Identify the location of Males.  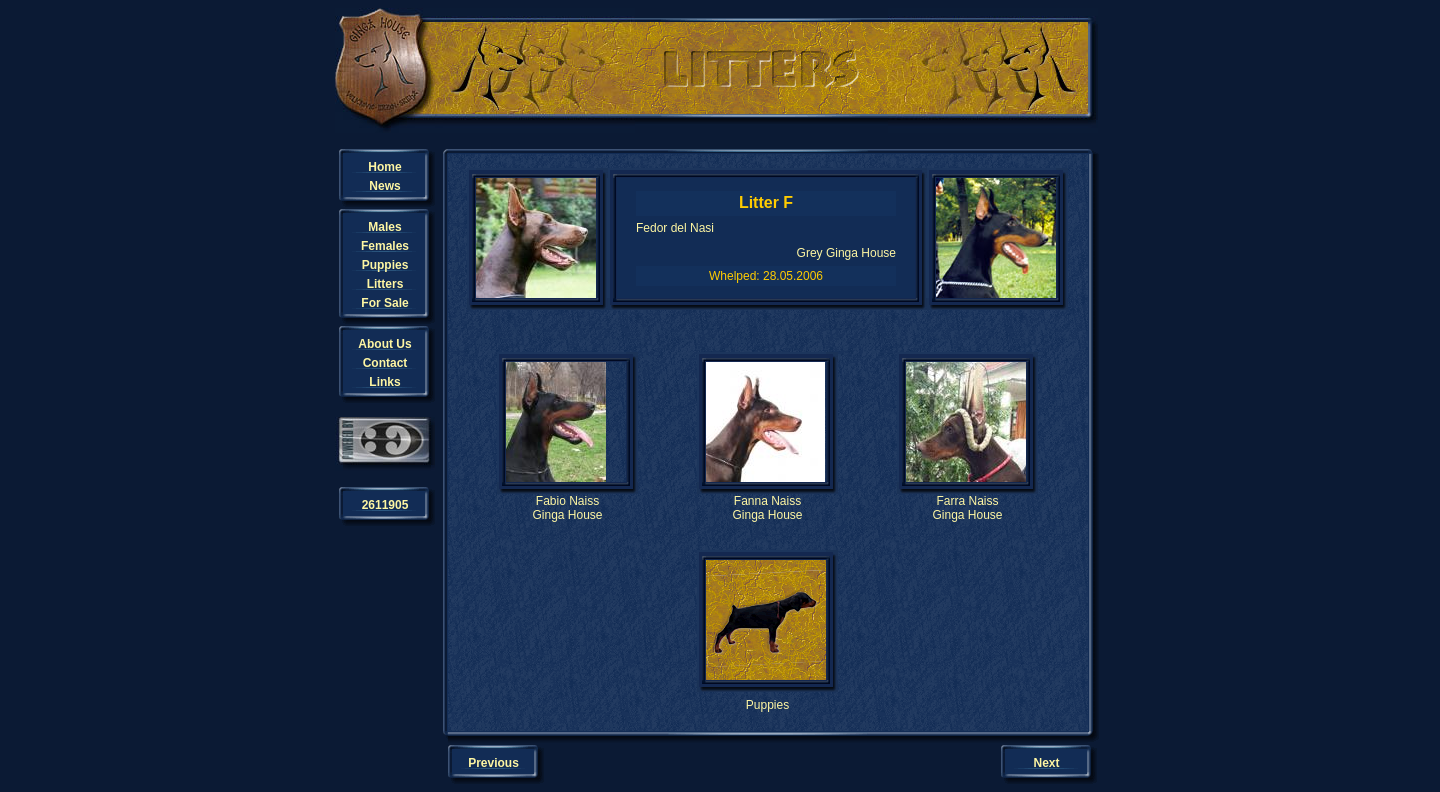
(384, 227).